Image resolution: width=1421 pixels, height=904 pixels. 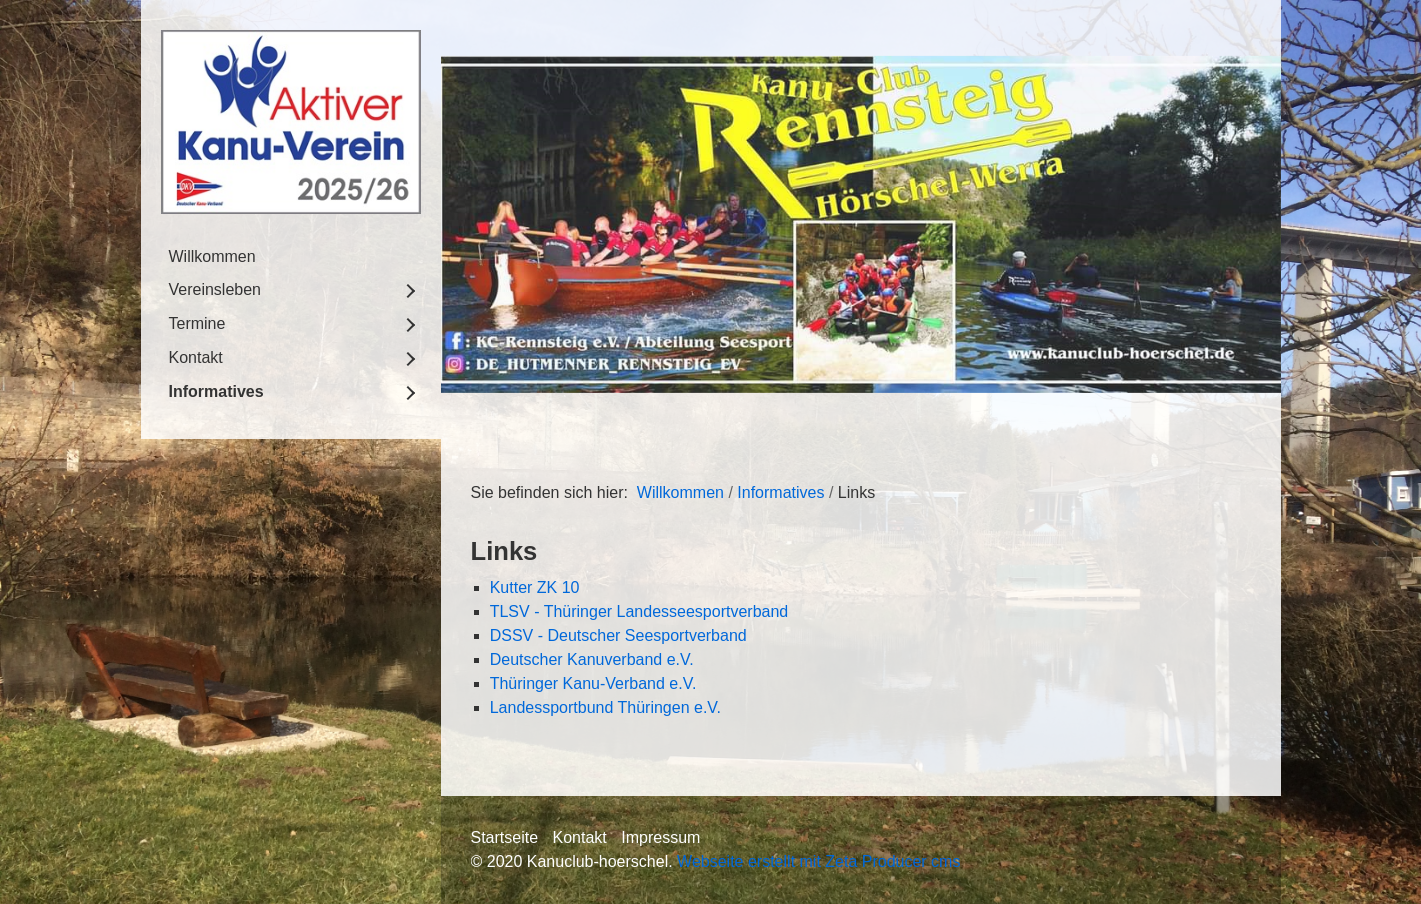 I want to click on Willkommen, so click(x=212, y=256).